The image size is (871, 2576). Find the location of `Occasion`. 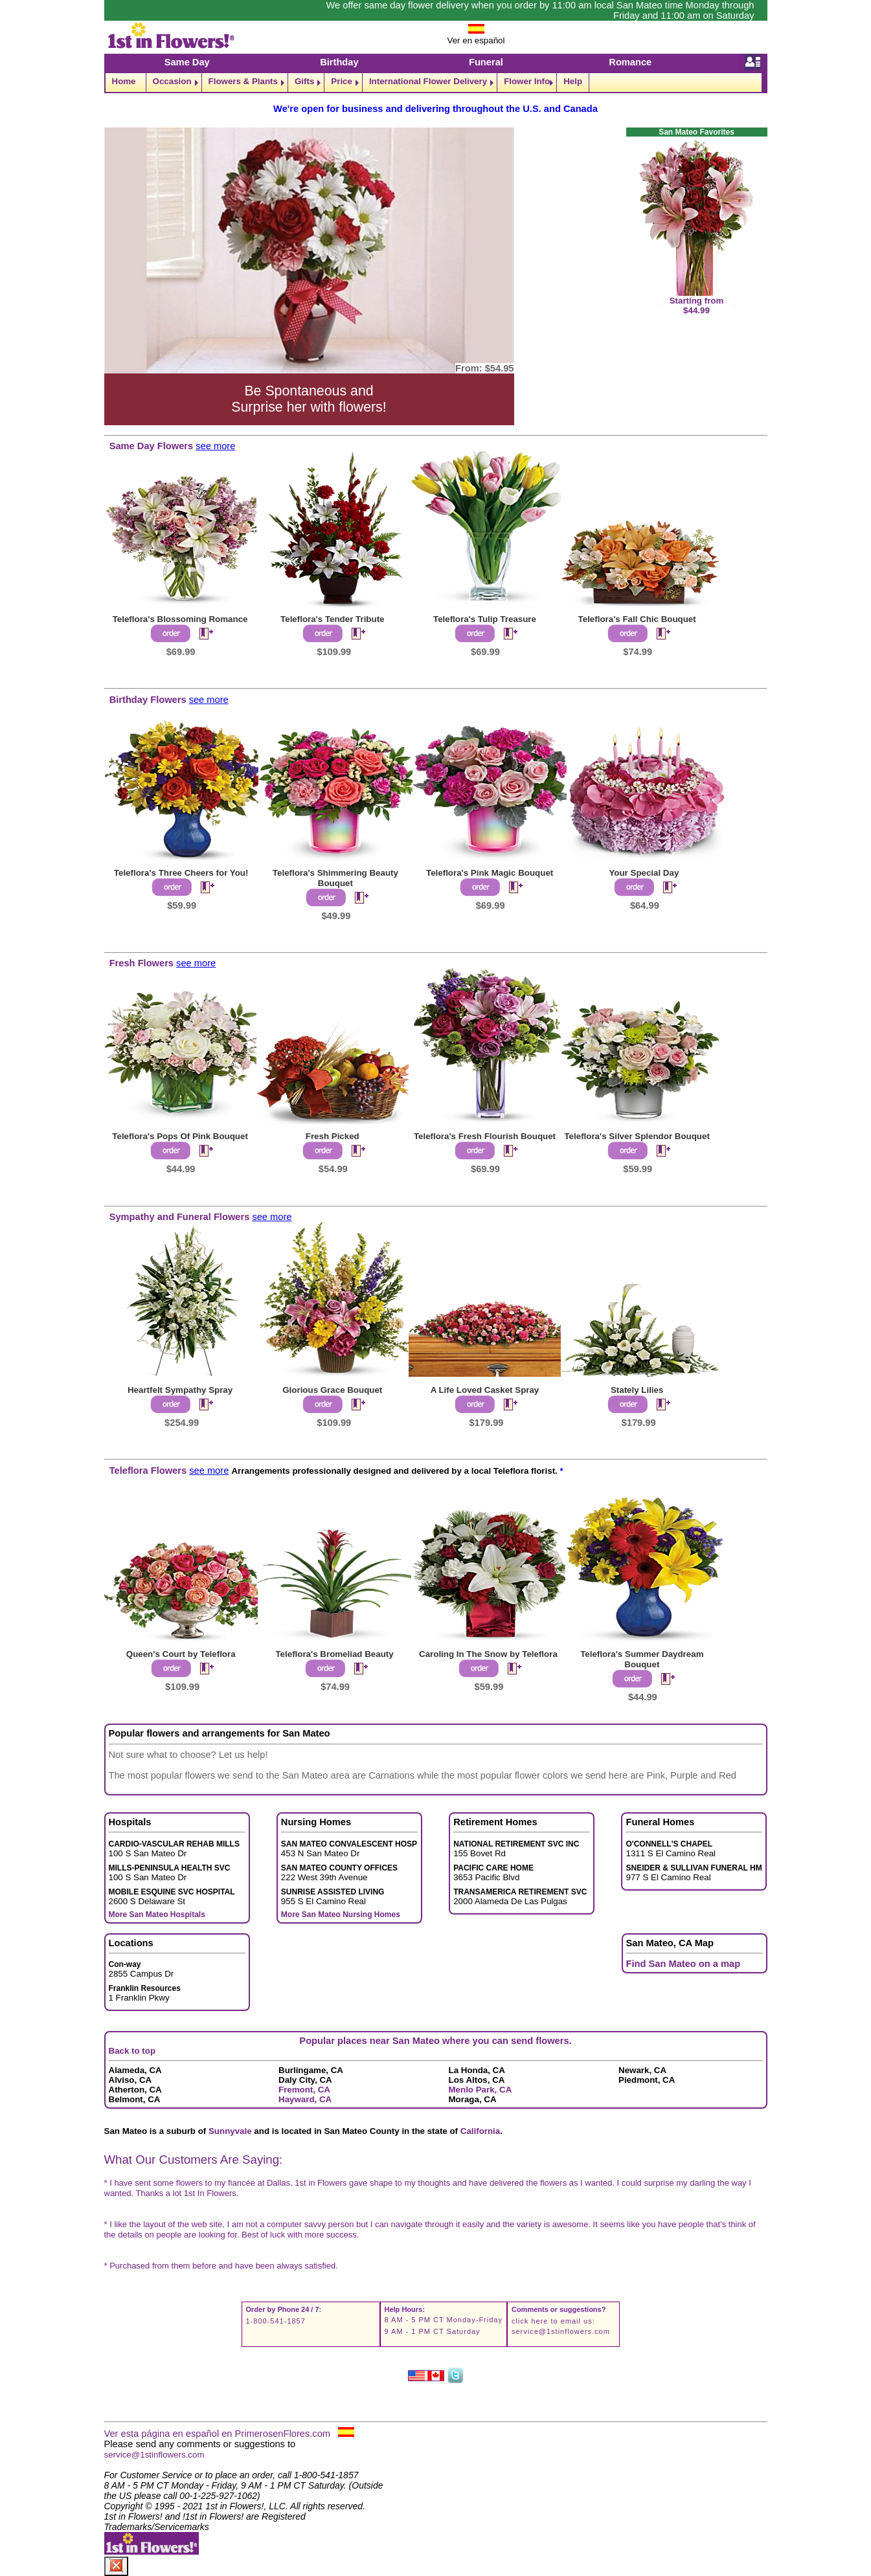

Occasion is located at coordinates (172, 81).